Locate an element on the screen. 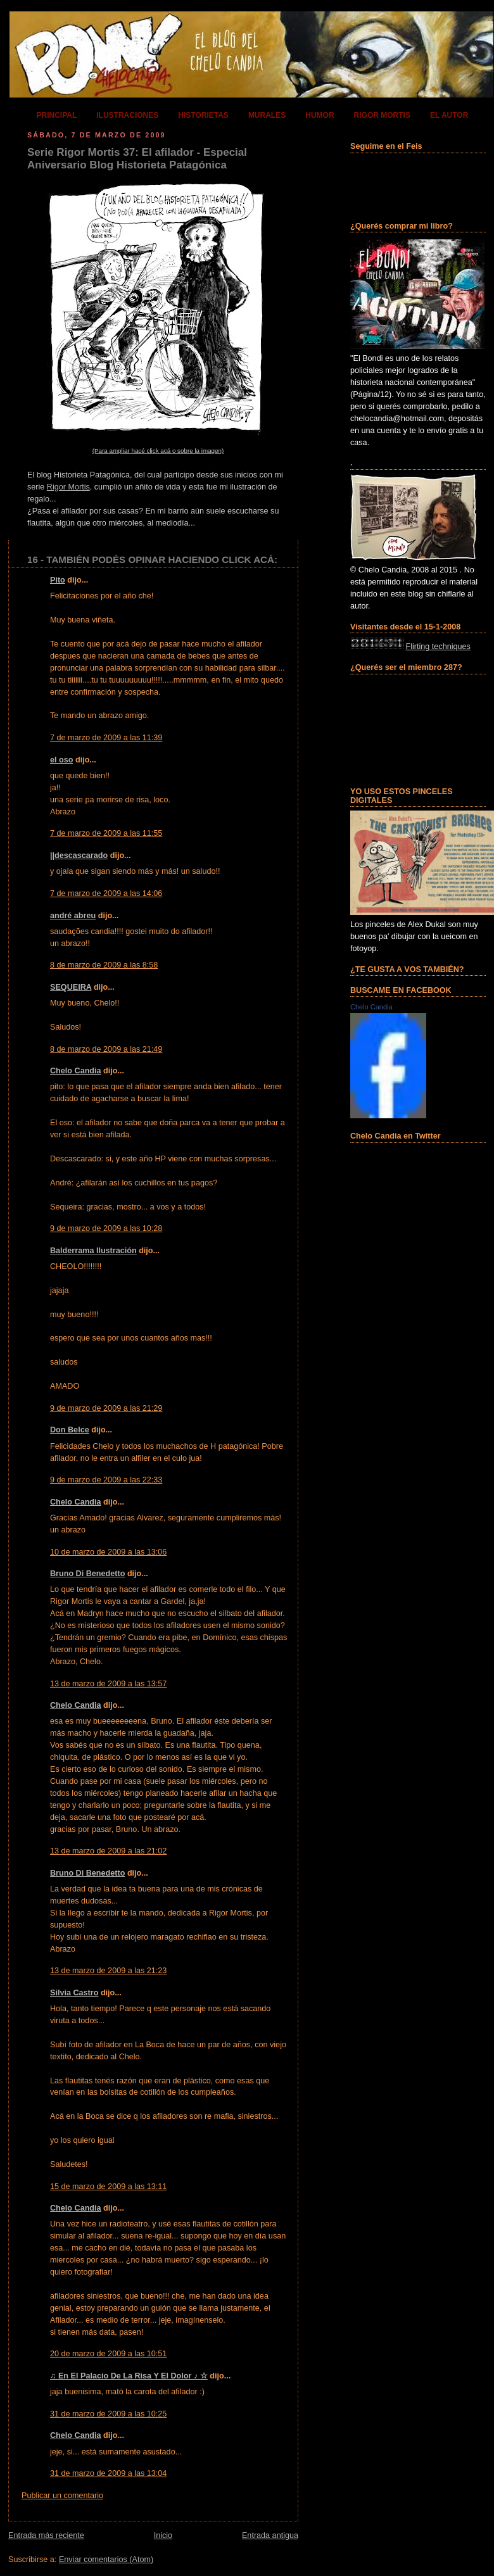 Image resolution: width=494 pixels, height=2576 pixels. 8 de marzo de 2009 a las 8:58 is located at coordinates (104, 965).